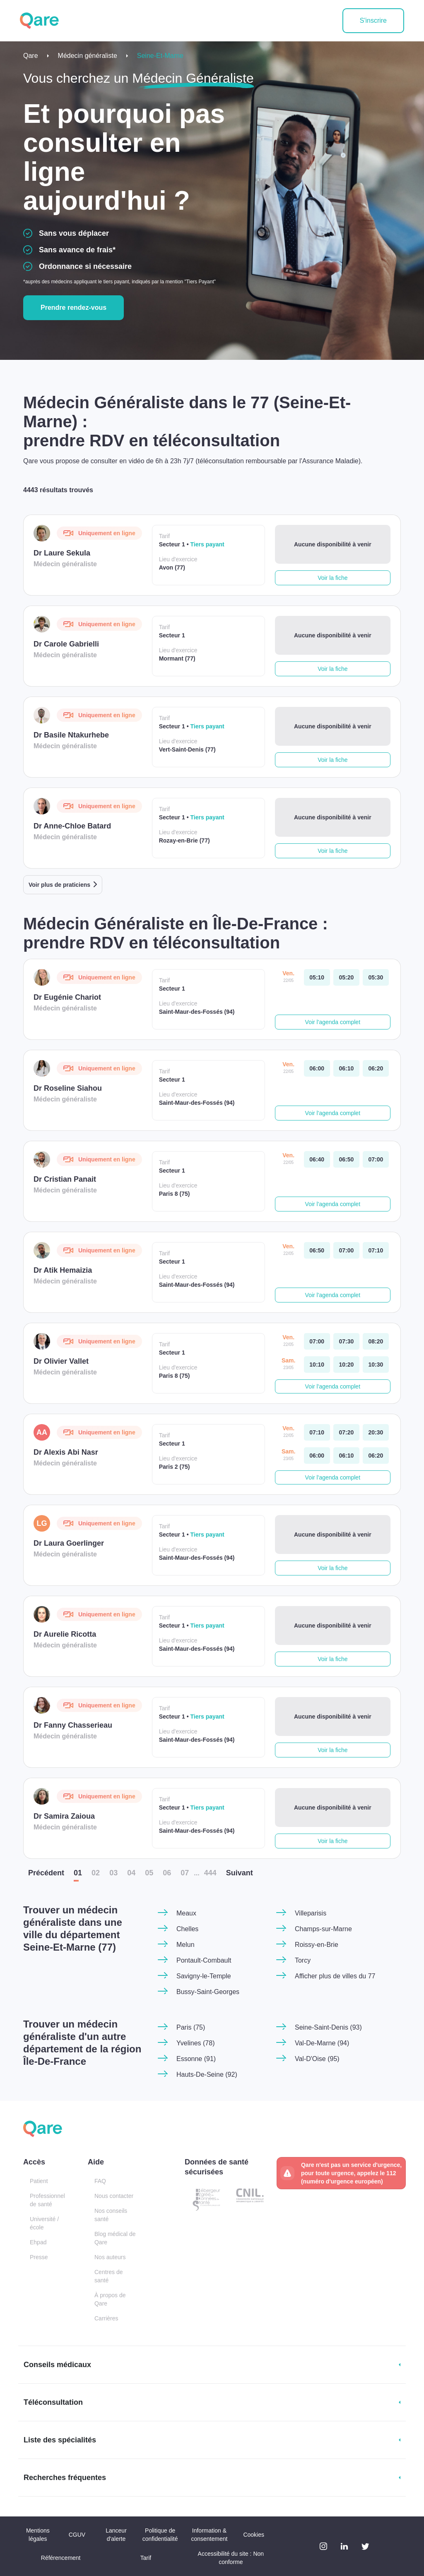 The height and width of the screenshot is (2576, 424). Describe the element at coordinates (346, 1159) in the screenshot. I see `[vendredi 22 mai. à 06:50]` at that location.